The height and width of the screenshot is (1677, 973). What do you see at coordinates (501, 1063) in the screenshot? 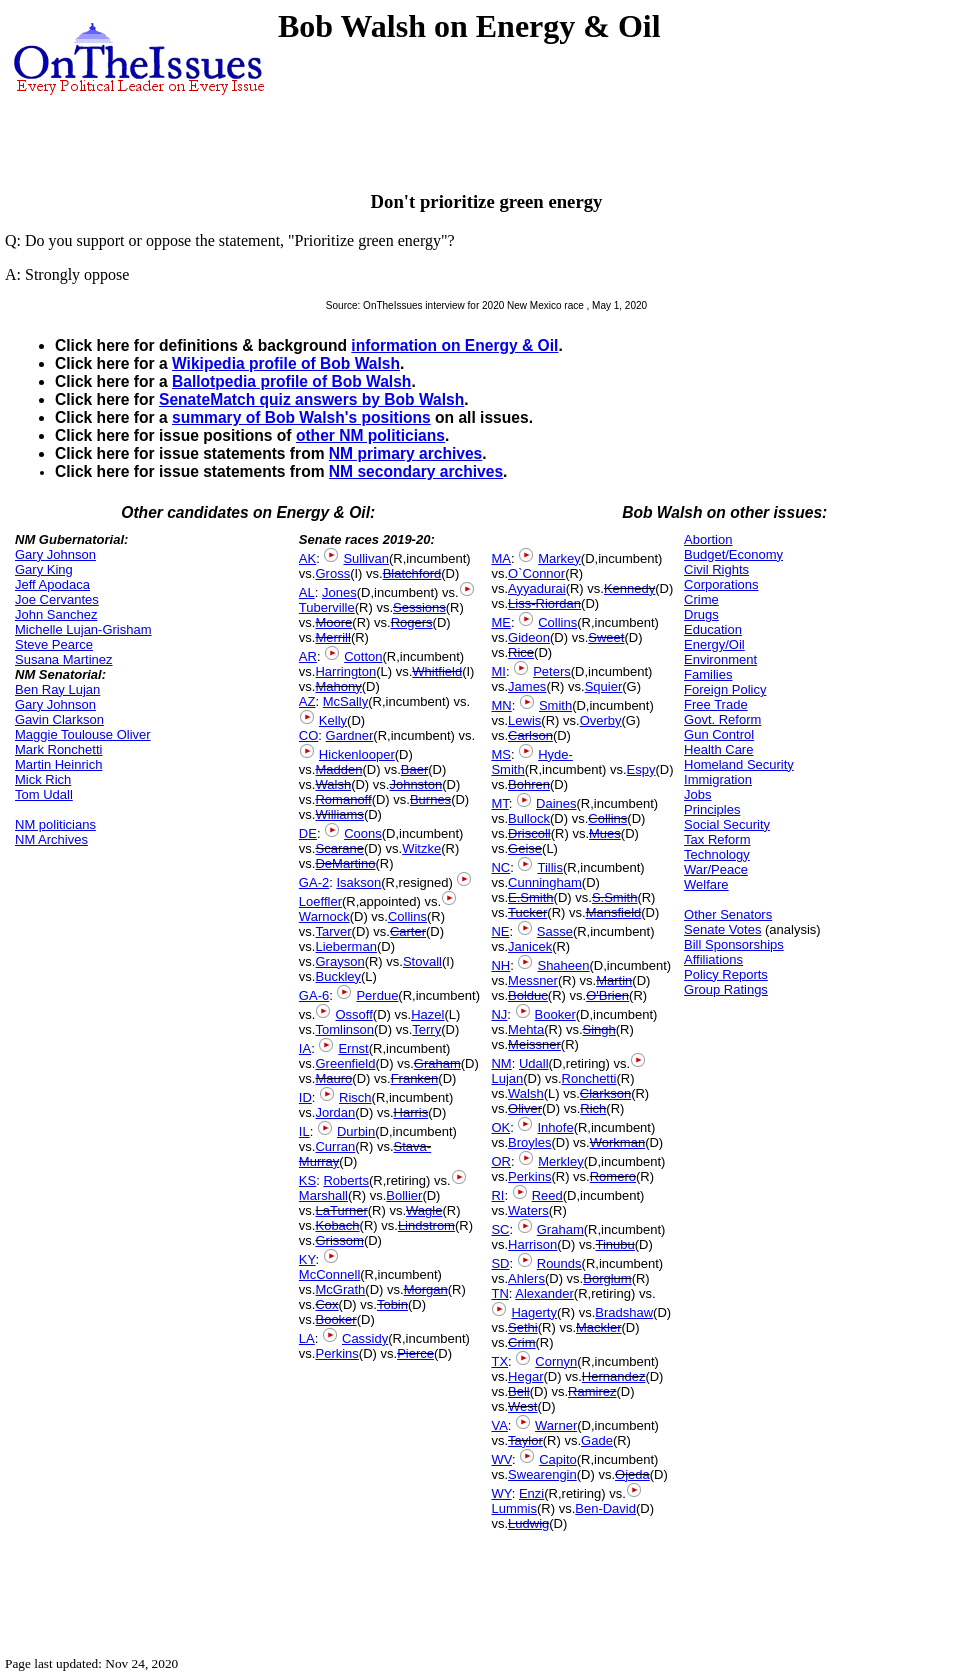
I see `NM` at bounding box center [501, 1063].